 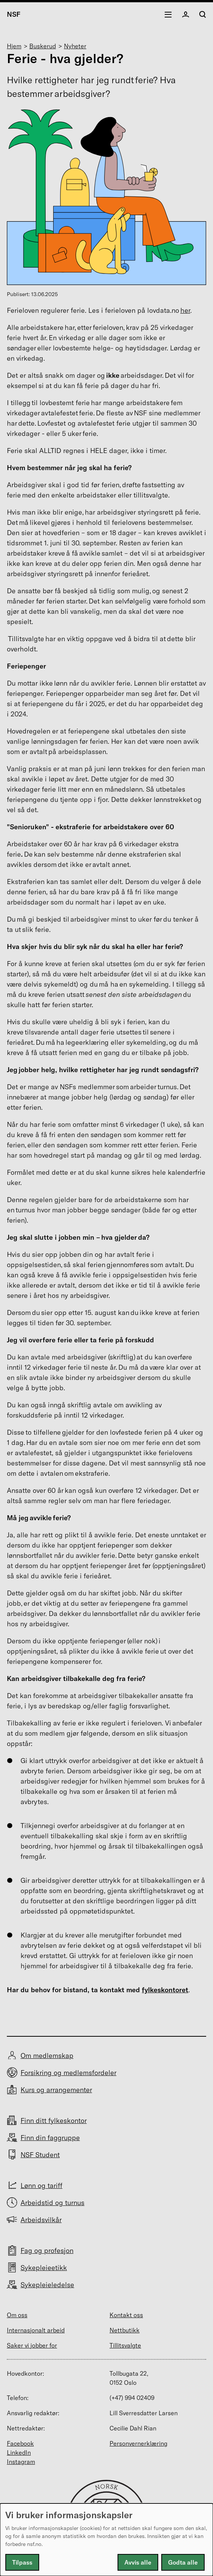 What do you see at coordinates (138, 2443) in the screenshot?
I see `Personvernerklæring` at bounding box center [138, 2443].